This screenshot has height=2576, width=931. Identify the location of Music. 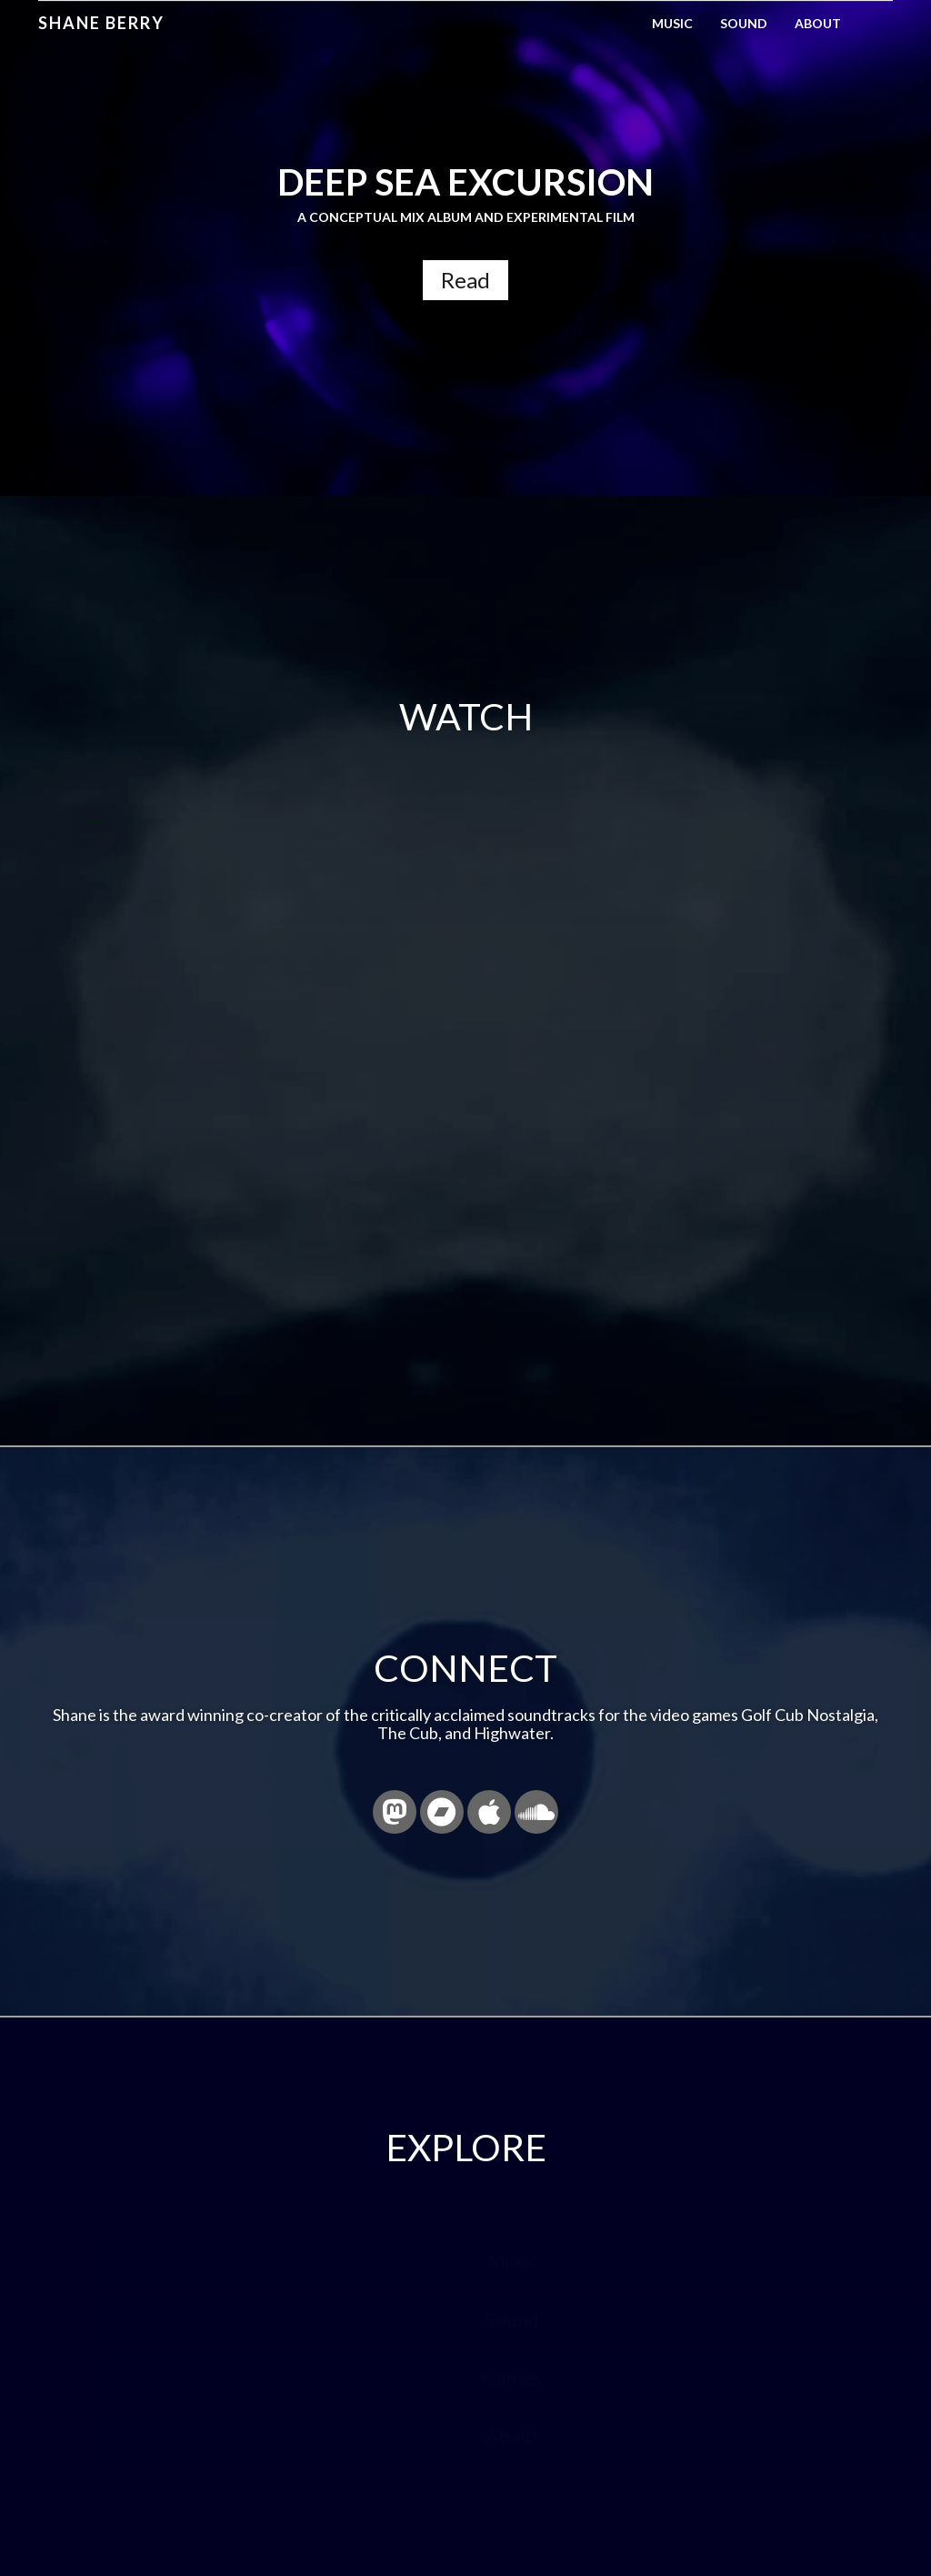
(672, 23).